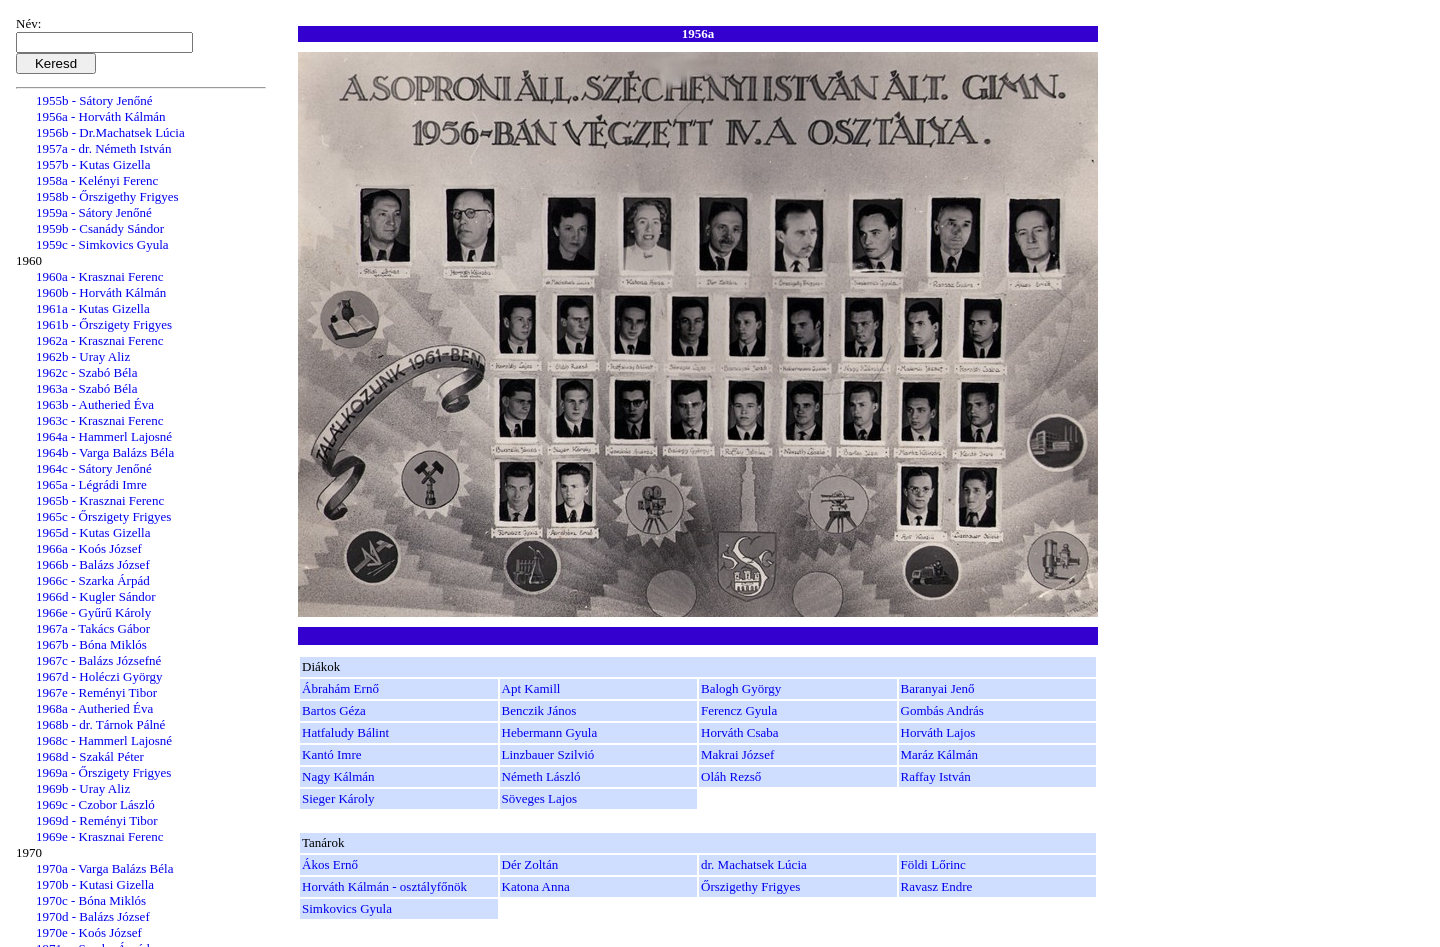  What do you see at coordinates (93, 916) in the screenshot?
I see `1970d - Balázs József` at bounding box center [93, 916].